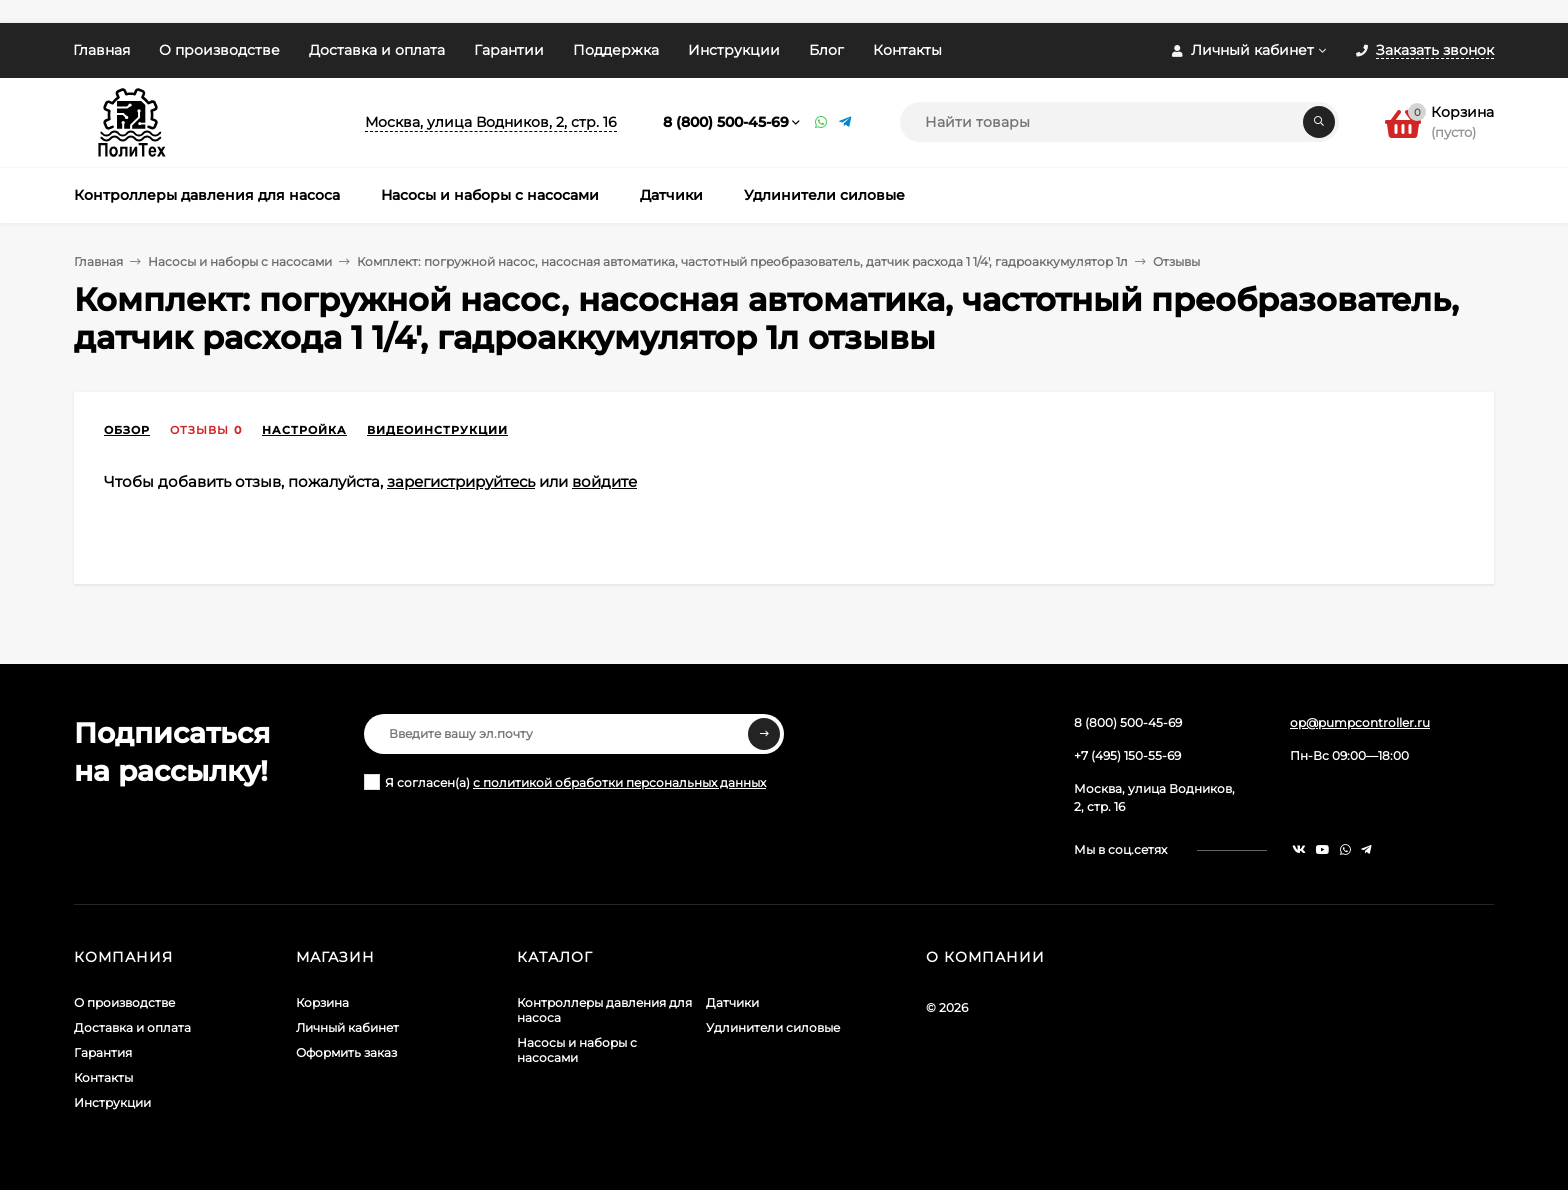 This screenshot has height=1190, width=1568. I want to click on 8 (800) 500-45-69, so click(726, 122).